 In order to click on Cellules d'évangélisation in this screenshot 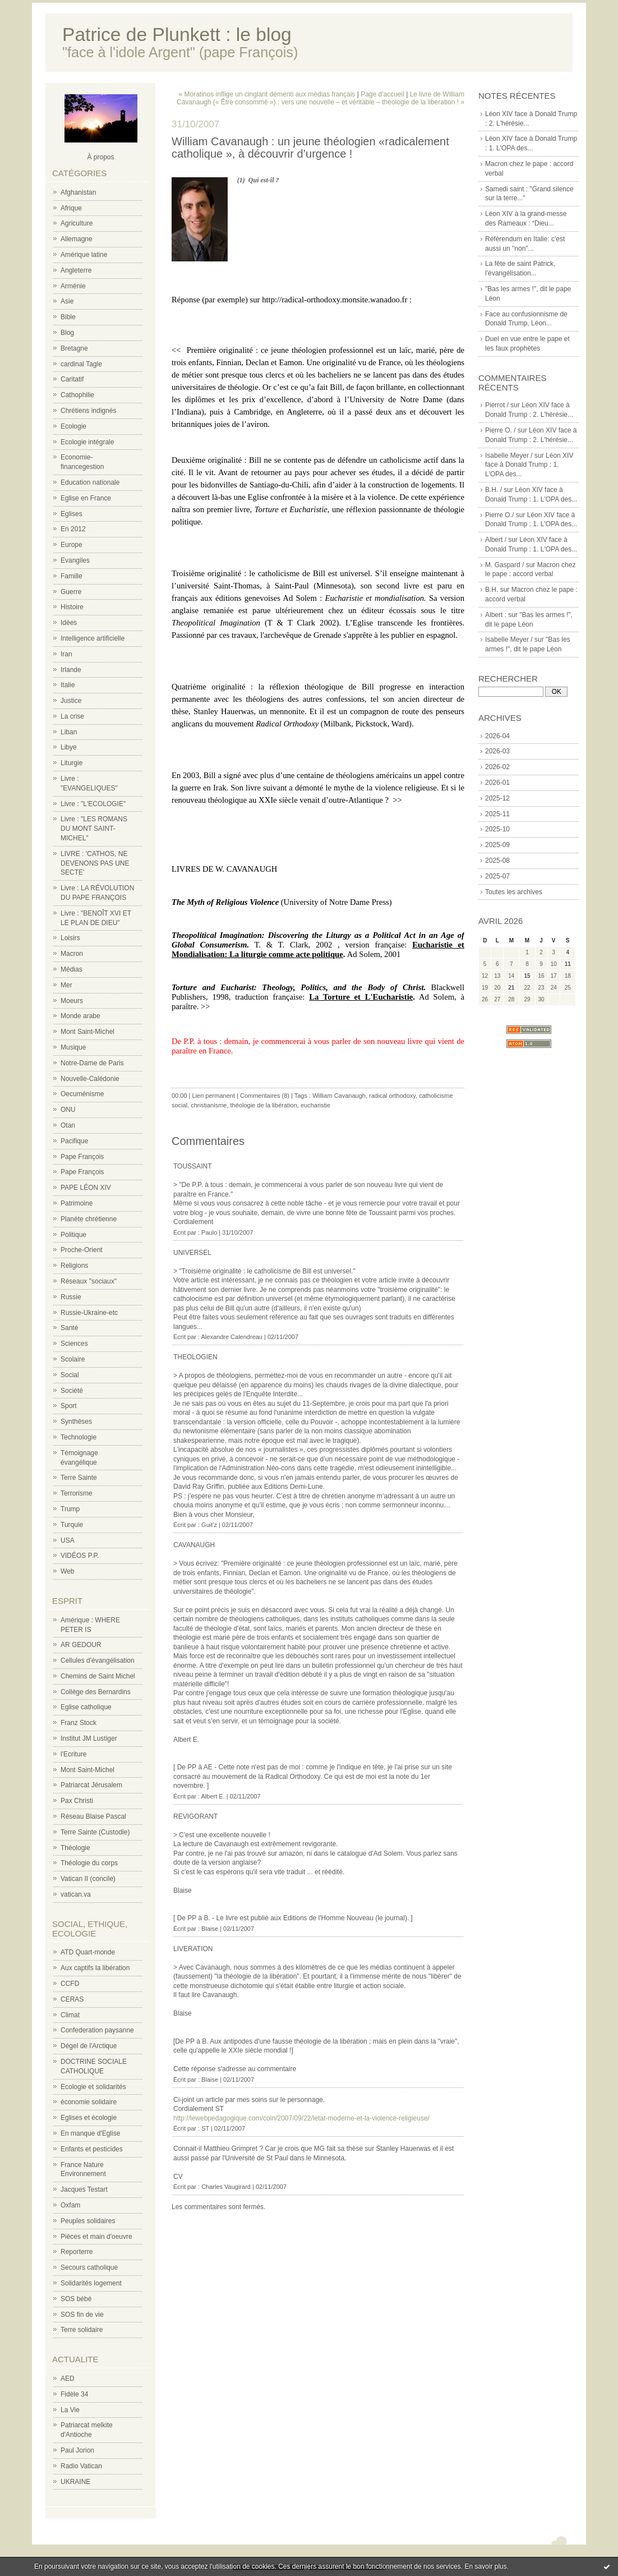, I will do `click(98, 1660)`.